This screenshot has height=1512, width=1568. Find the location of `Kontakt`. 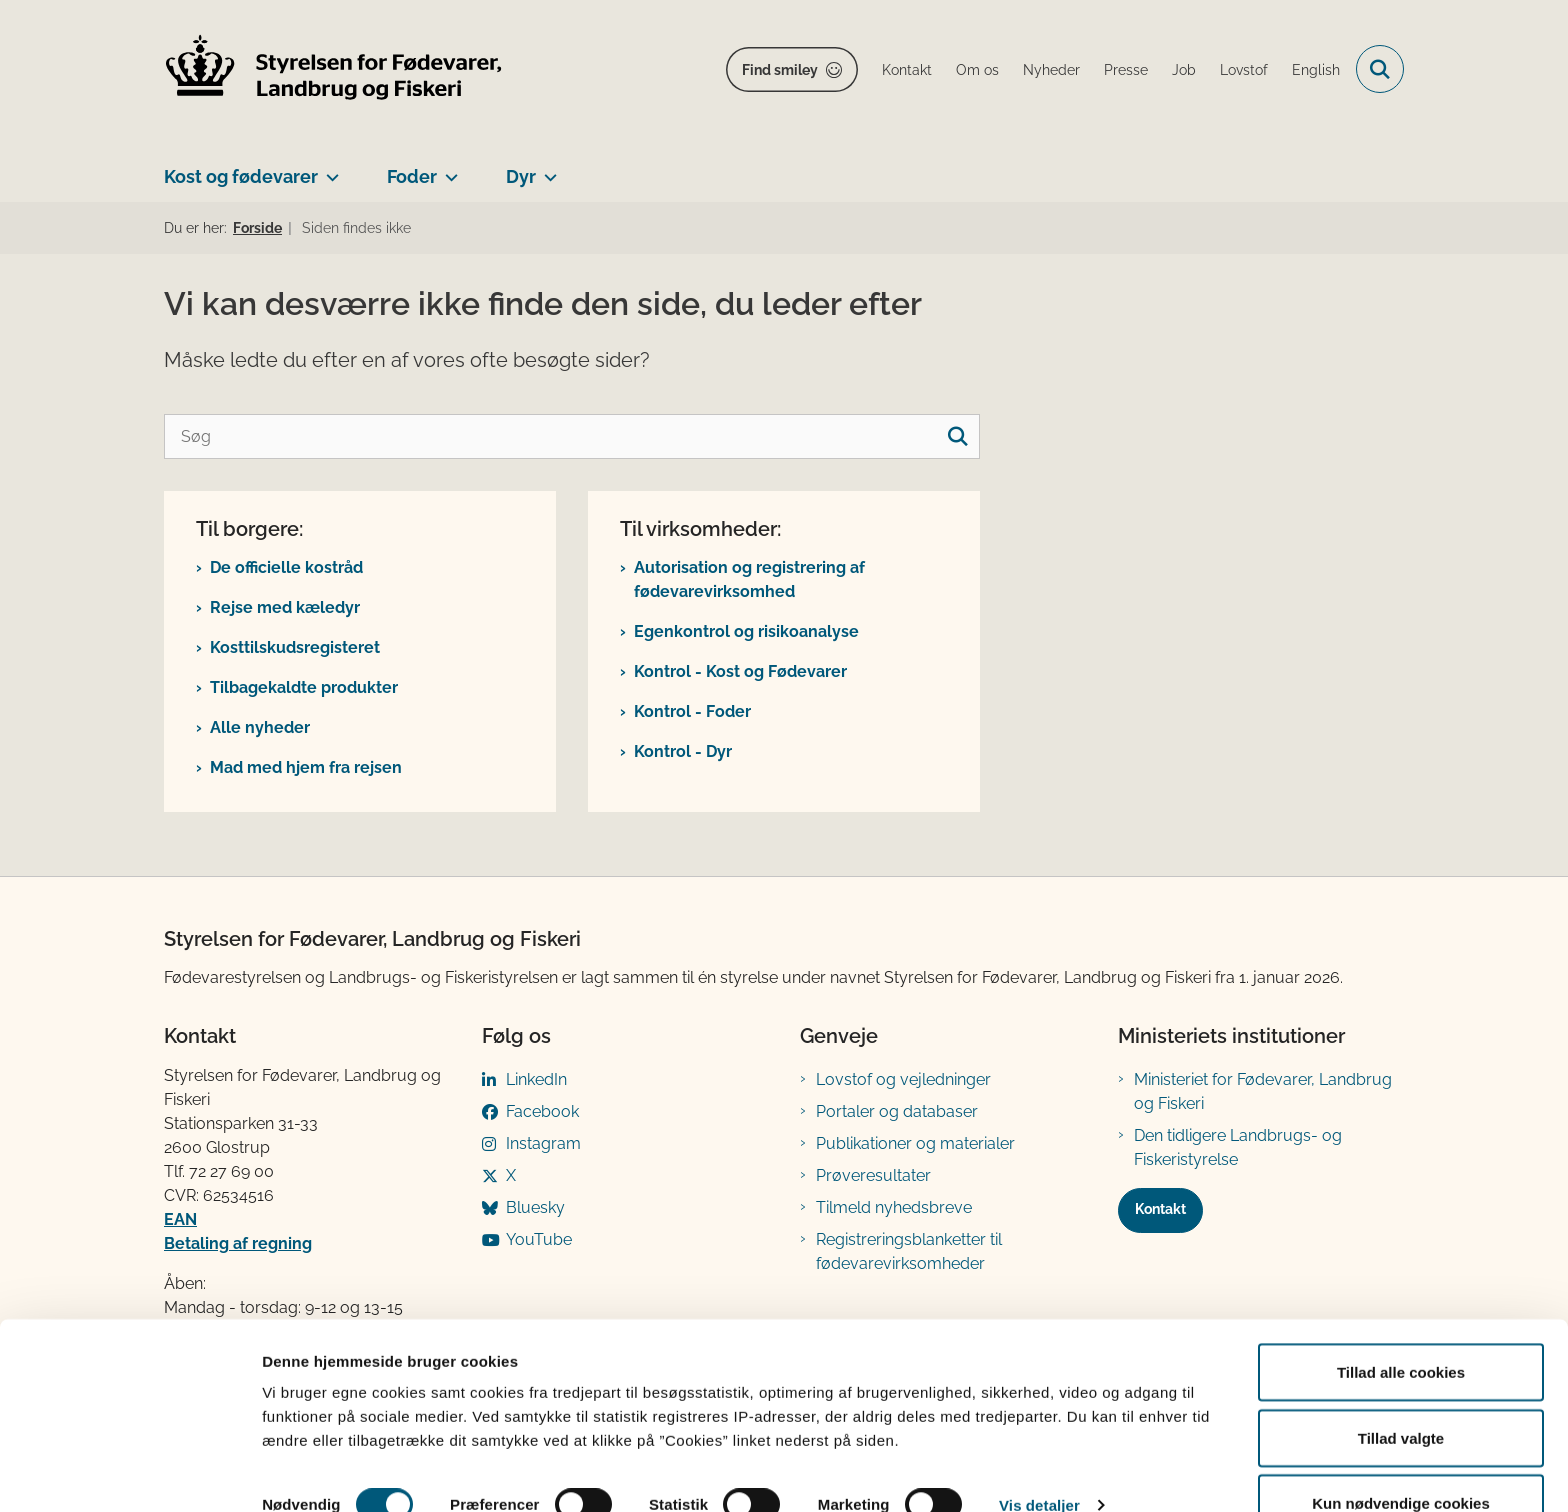

Kontakt is located at coordinates (1160, 1209).